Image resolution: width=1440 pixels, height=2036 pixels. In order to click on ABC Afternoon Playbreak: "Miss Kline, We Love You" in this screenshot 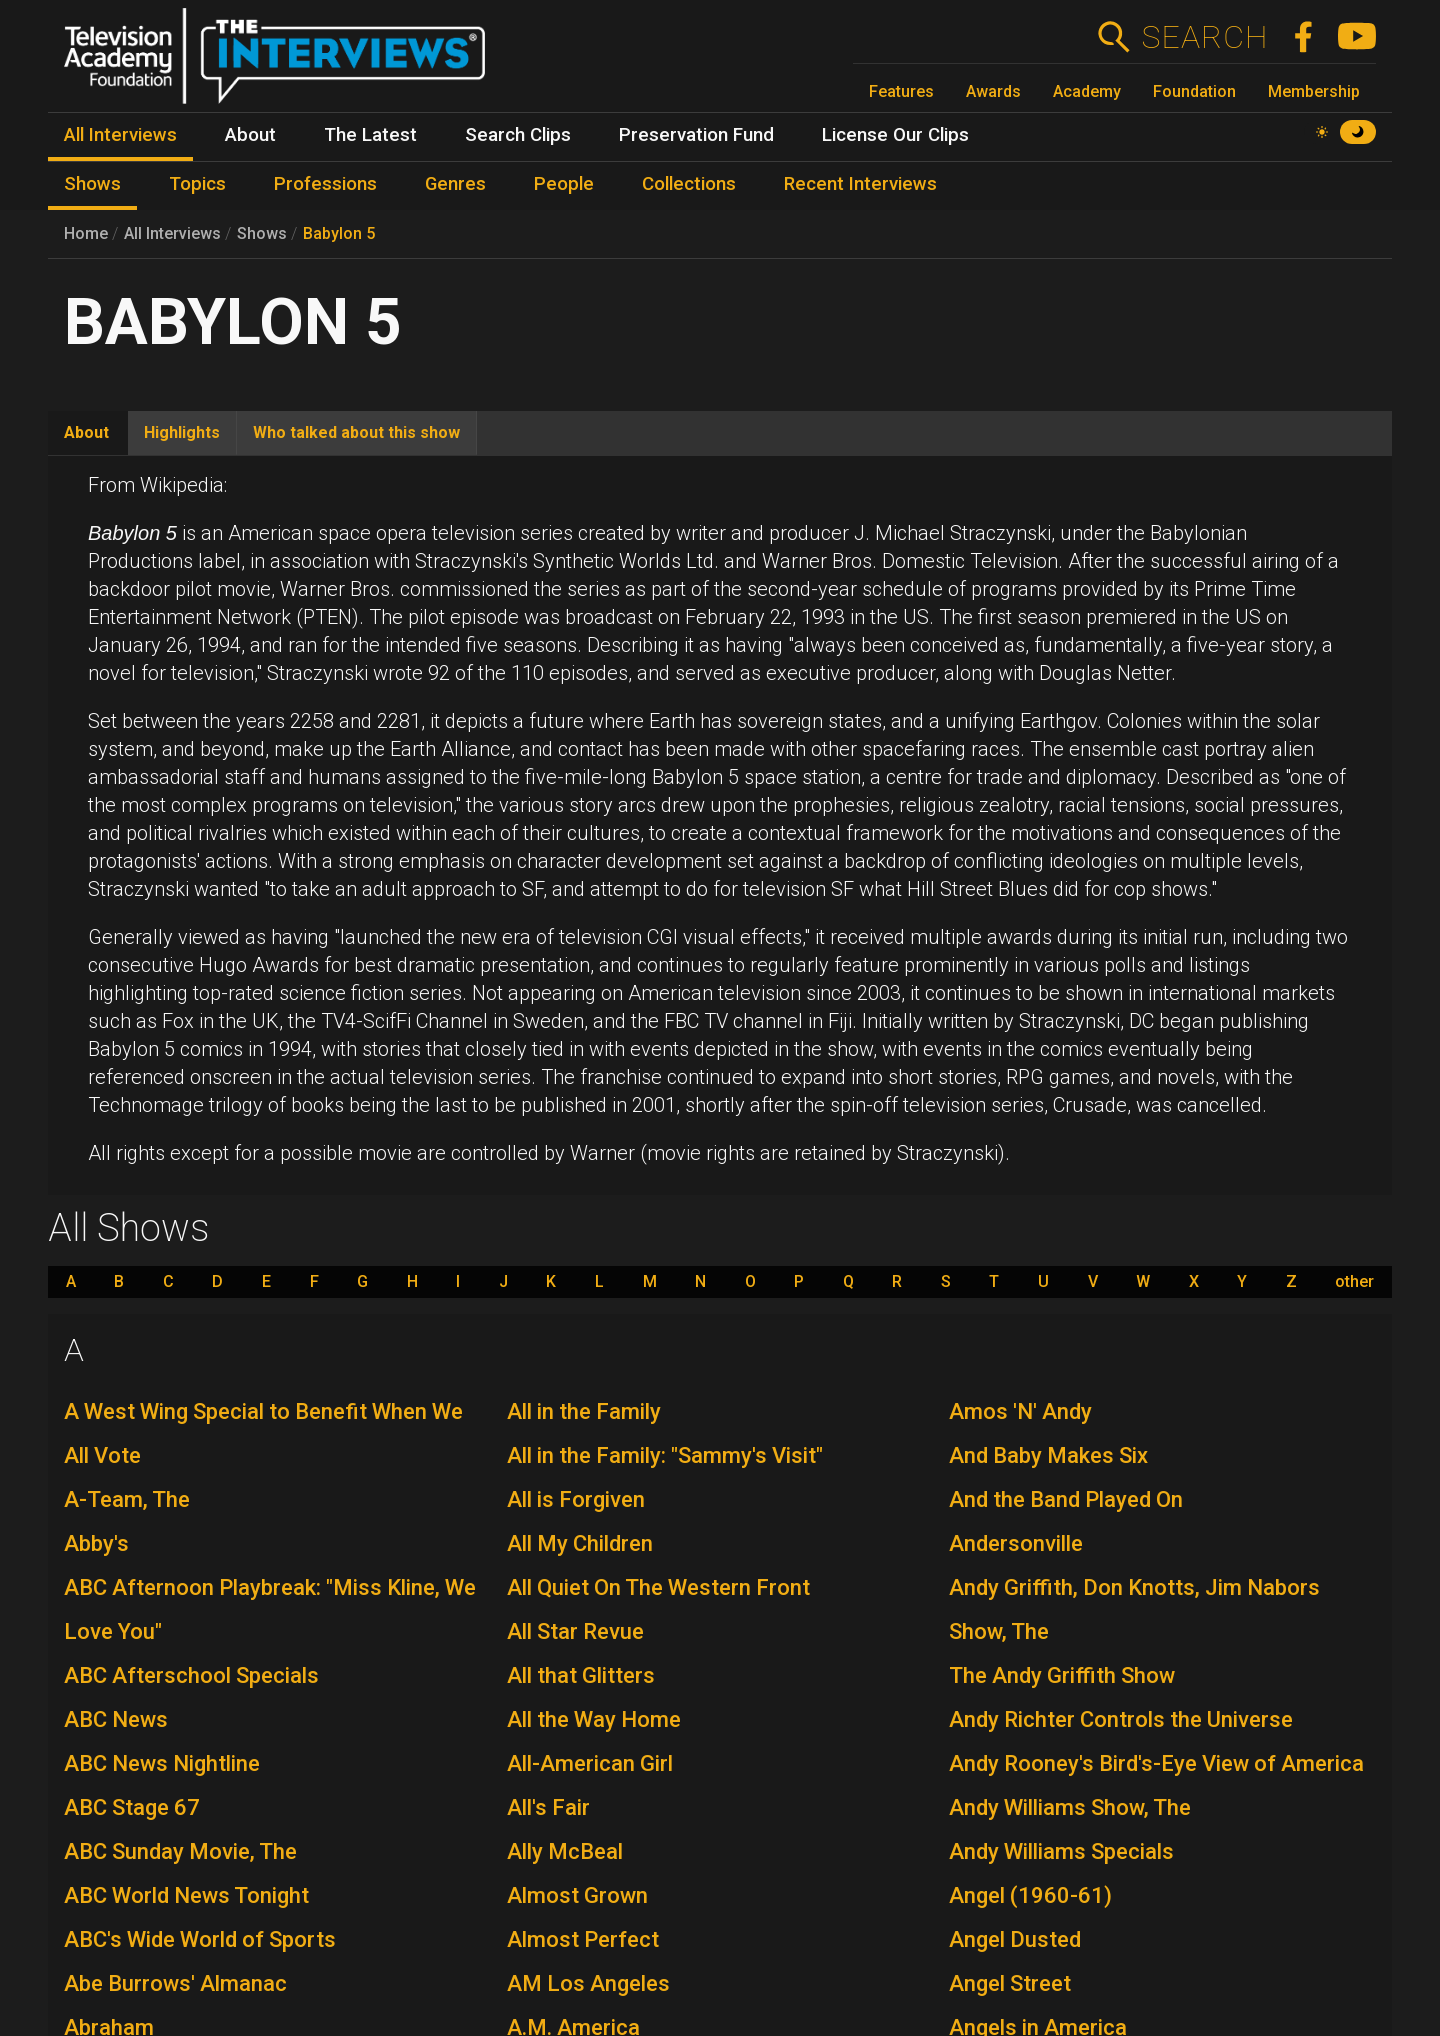, I will do `click(270, 1609)`.